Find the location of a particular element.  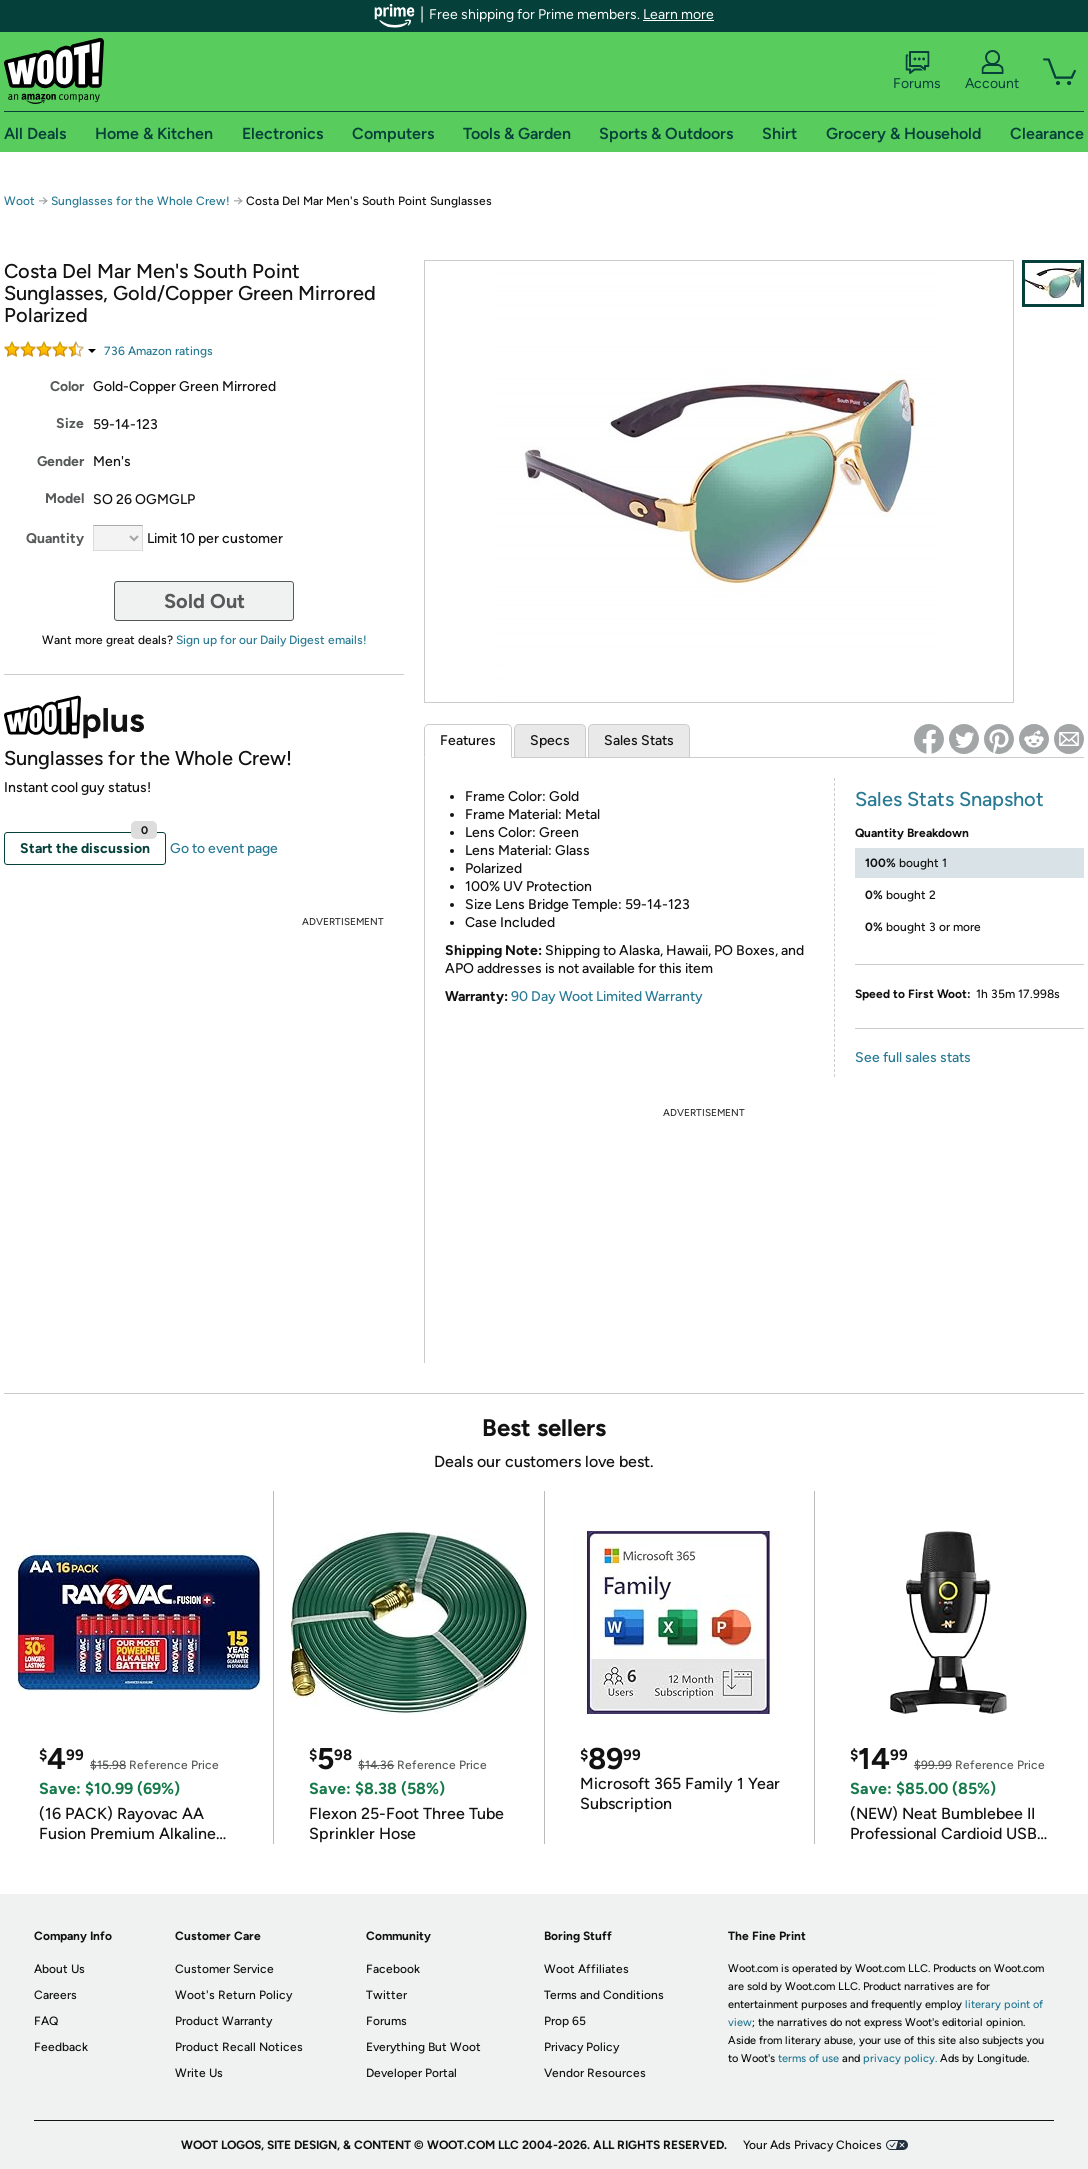

Write Us is located at coordinates (199, 2073).